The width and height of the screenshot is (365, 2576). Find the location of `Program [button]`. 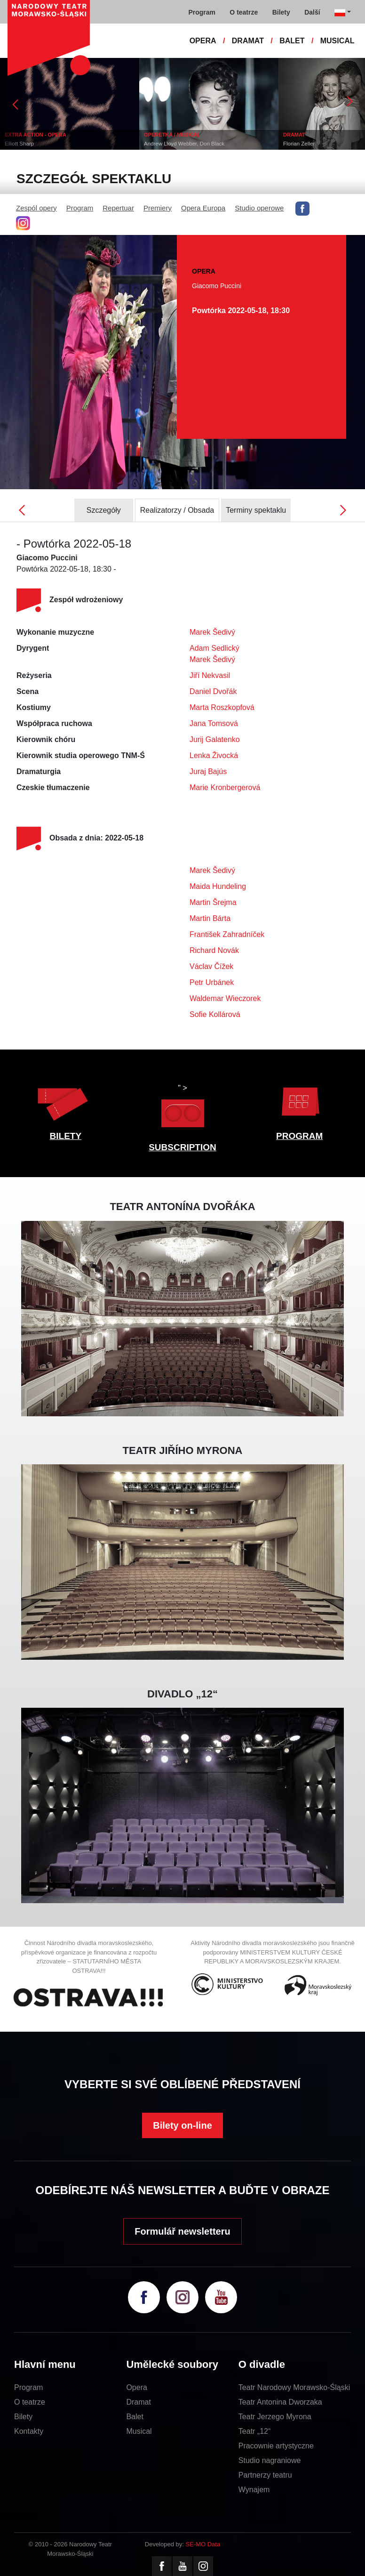

Program [button] is located at coordinates (201, 12).